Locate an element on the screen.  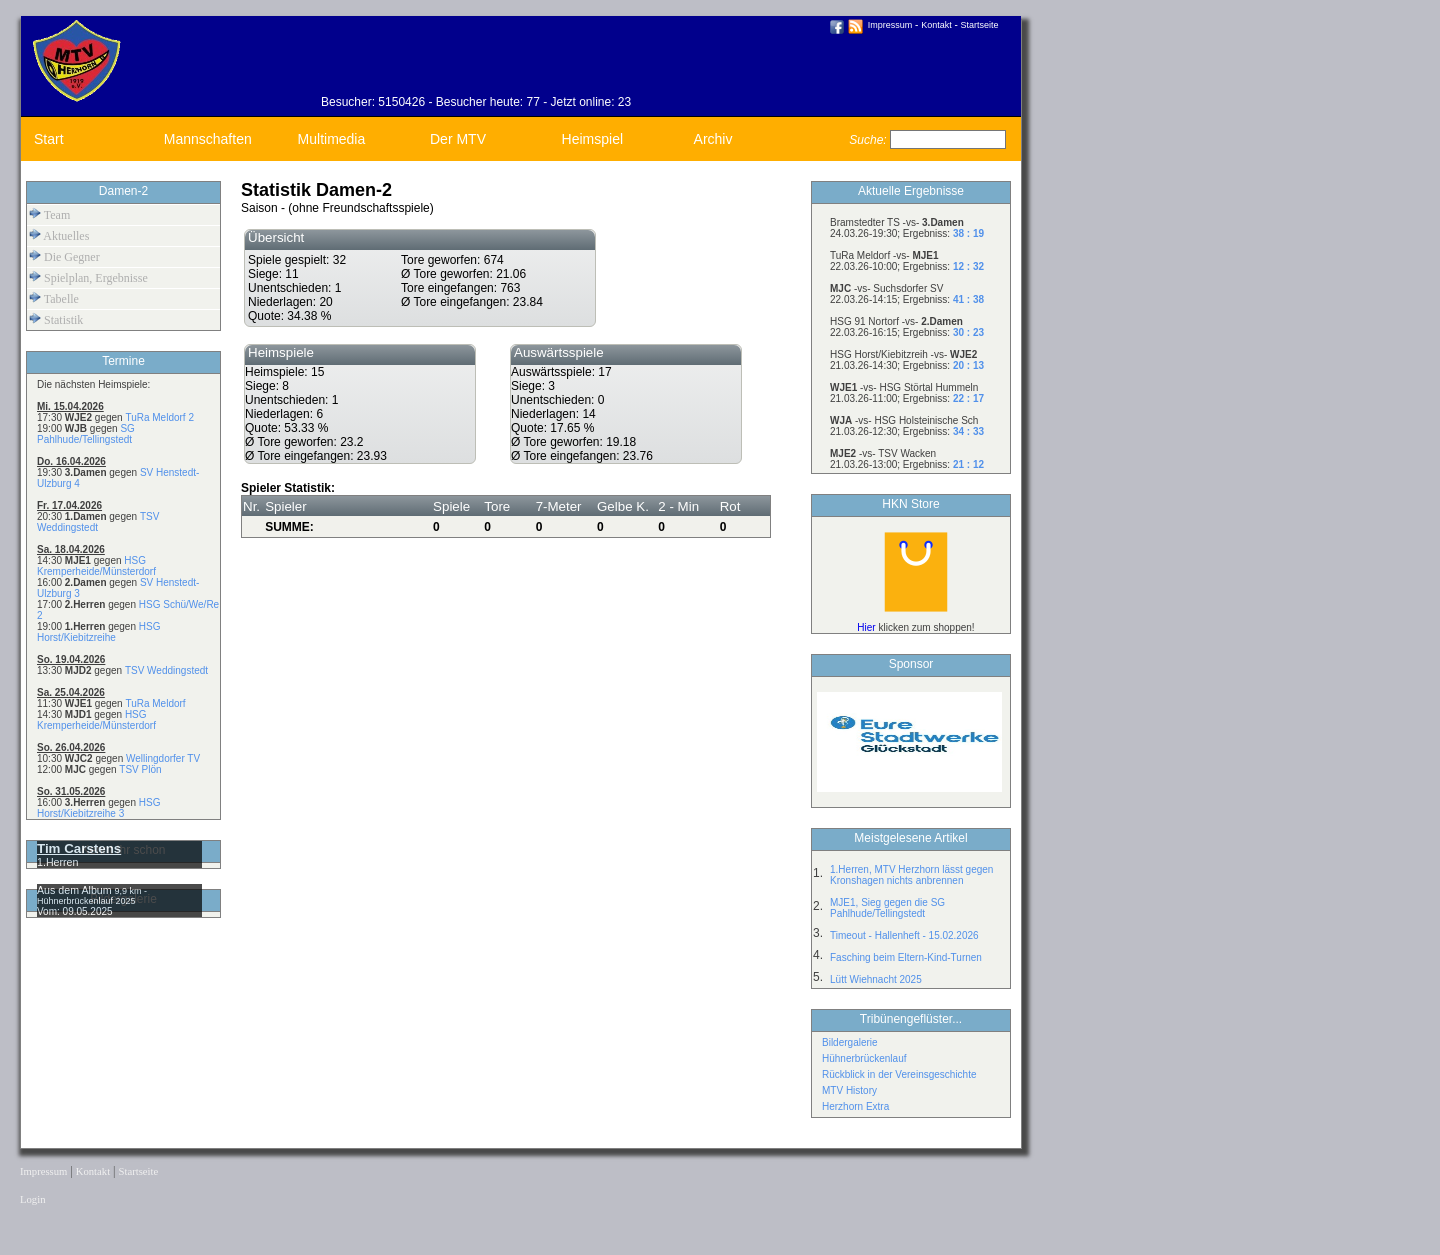
TSV Weddingstedt is located at coordinates (166, 670).